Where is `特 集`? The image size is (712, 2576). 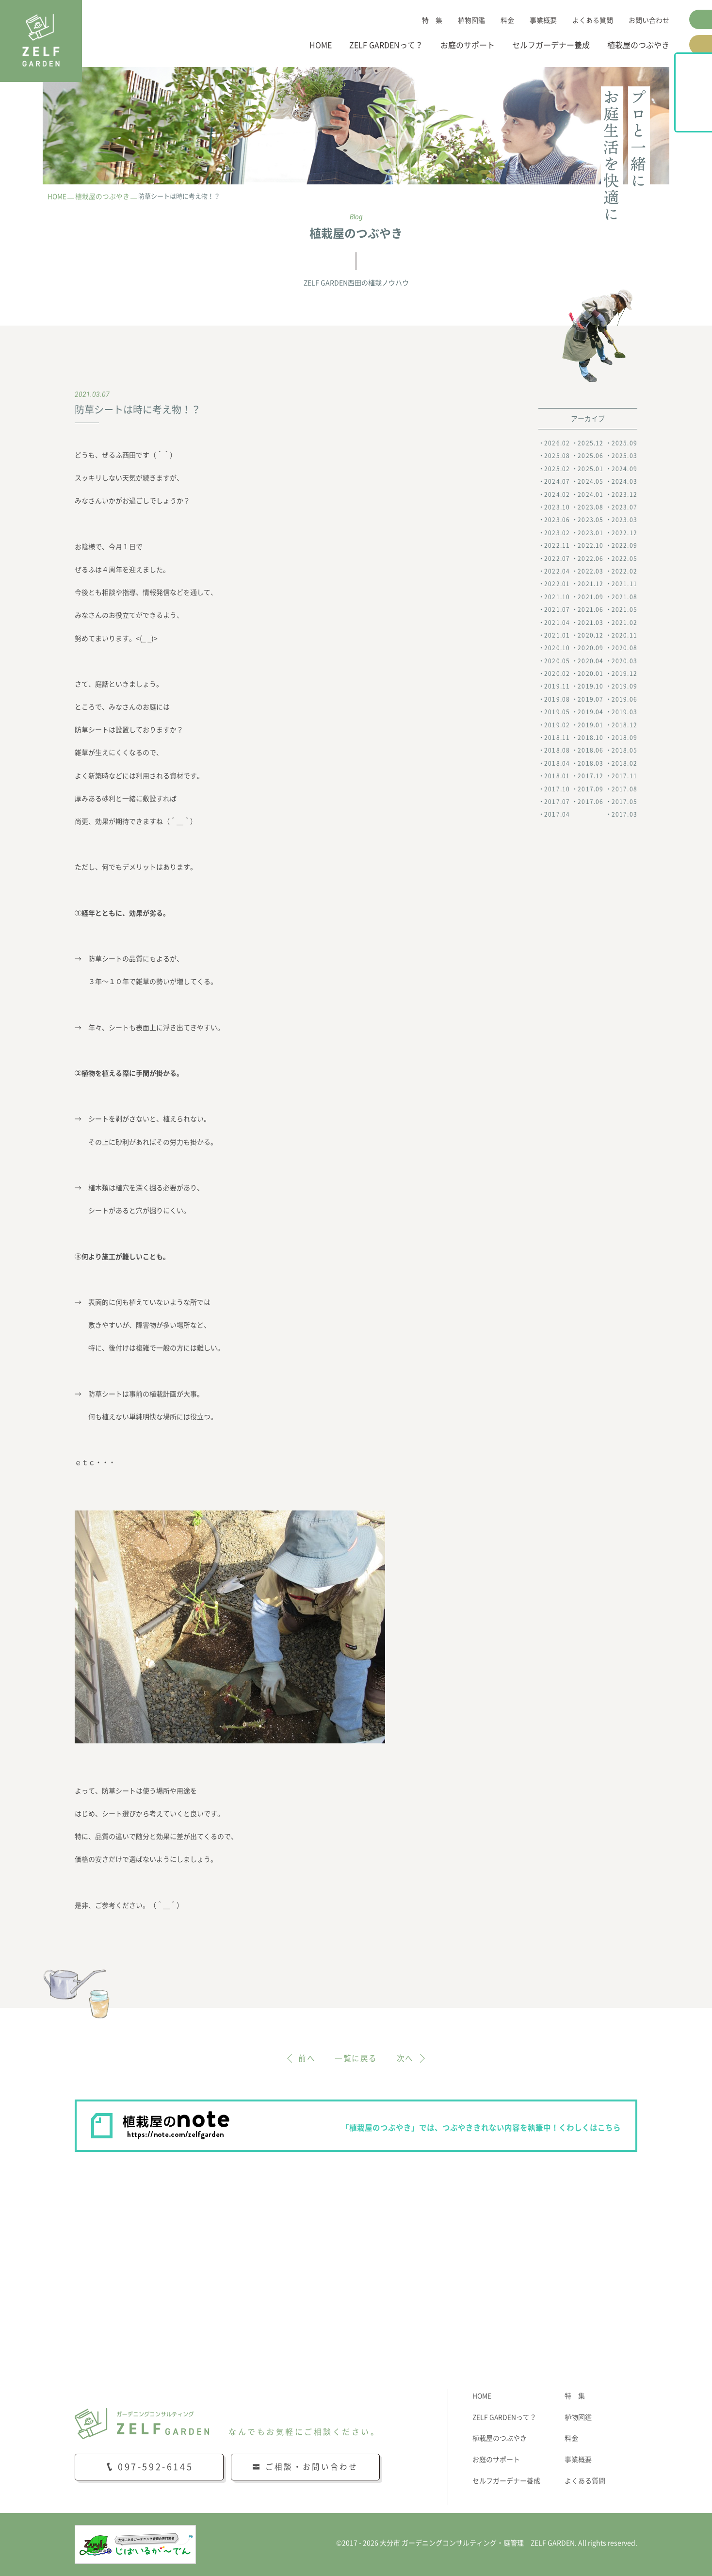 特 集 is located at coordinates (432, 20).